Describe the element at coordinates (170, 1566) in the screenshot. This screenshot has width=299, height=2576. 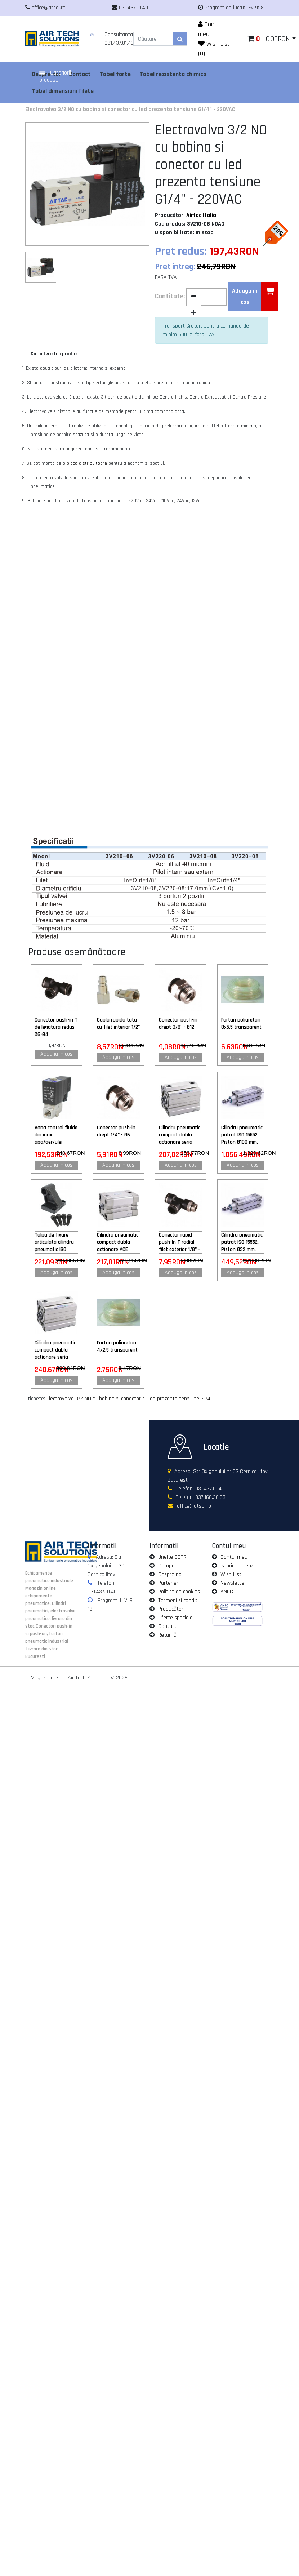
I see `Compania` at that location.